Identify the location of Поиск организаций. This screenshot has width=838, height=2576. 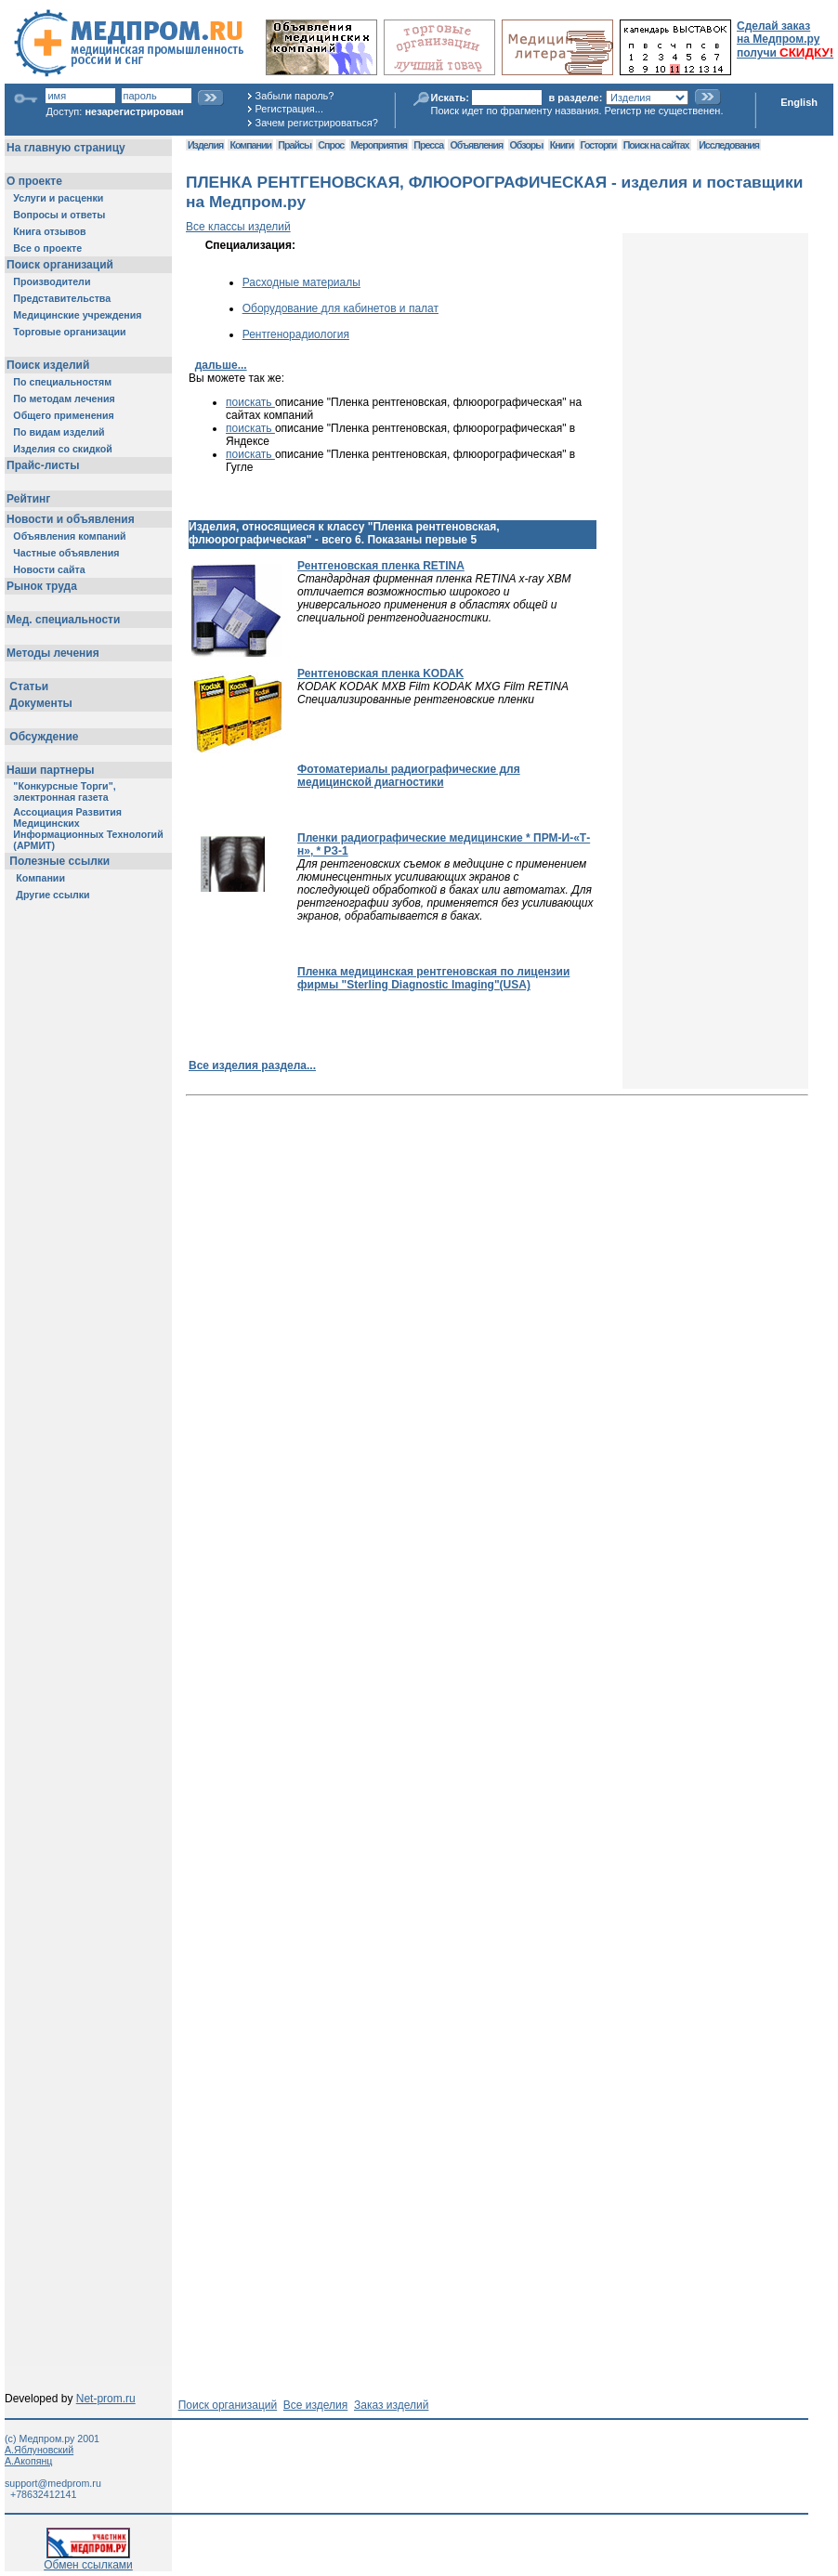
(228, 2405).